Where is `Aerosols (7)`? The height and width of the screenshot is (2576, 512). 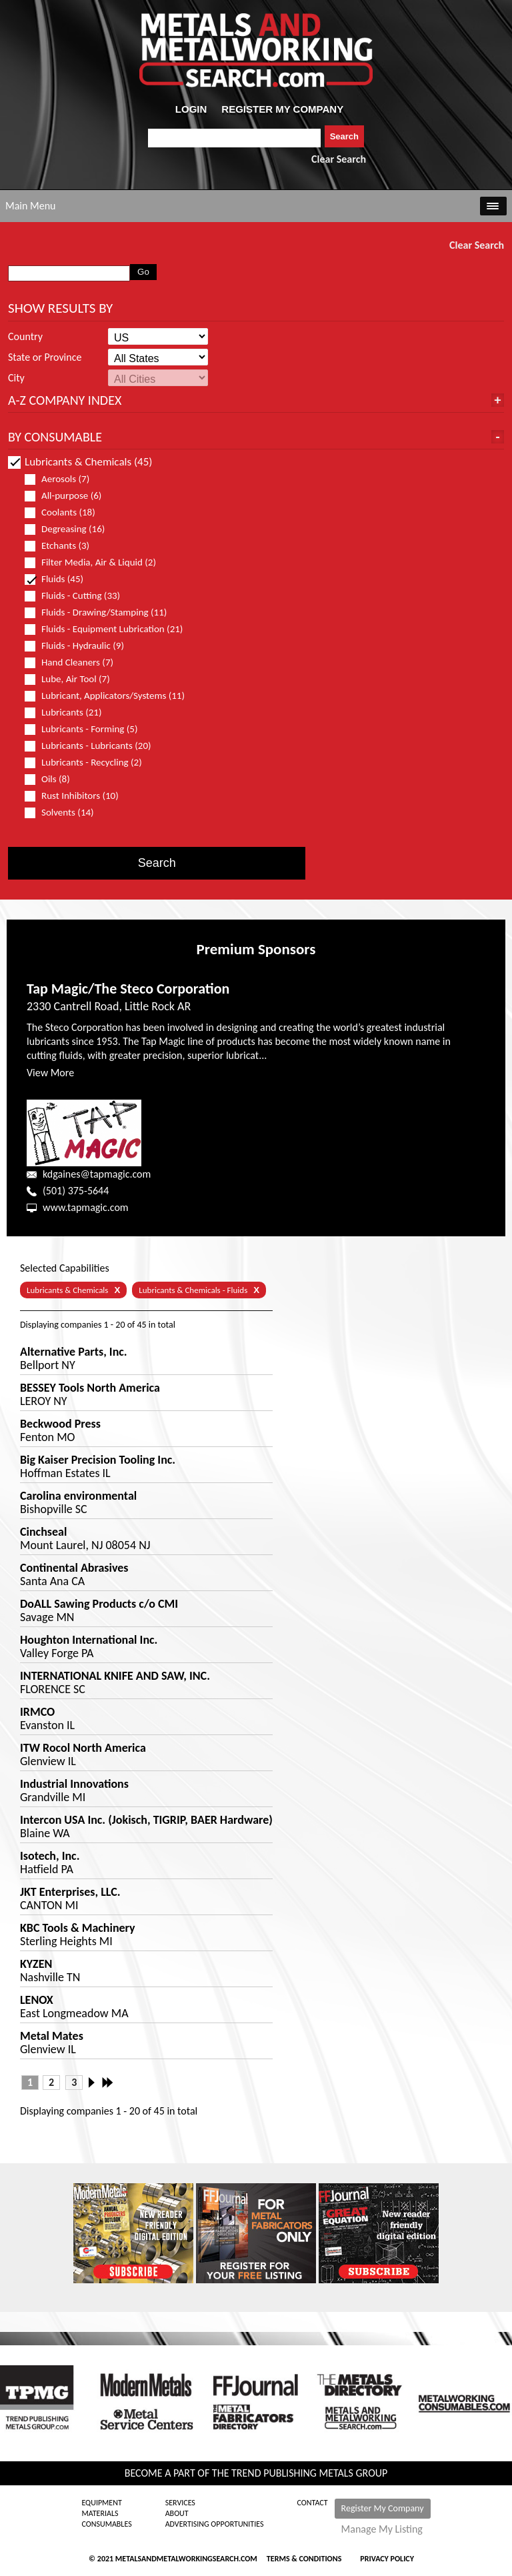 Aerosols (7) is located at coordinates (63, 479).